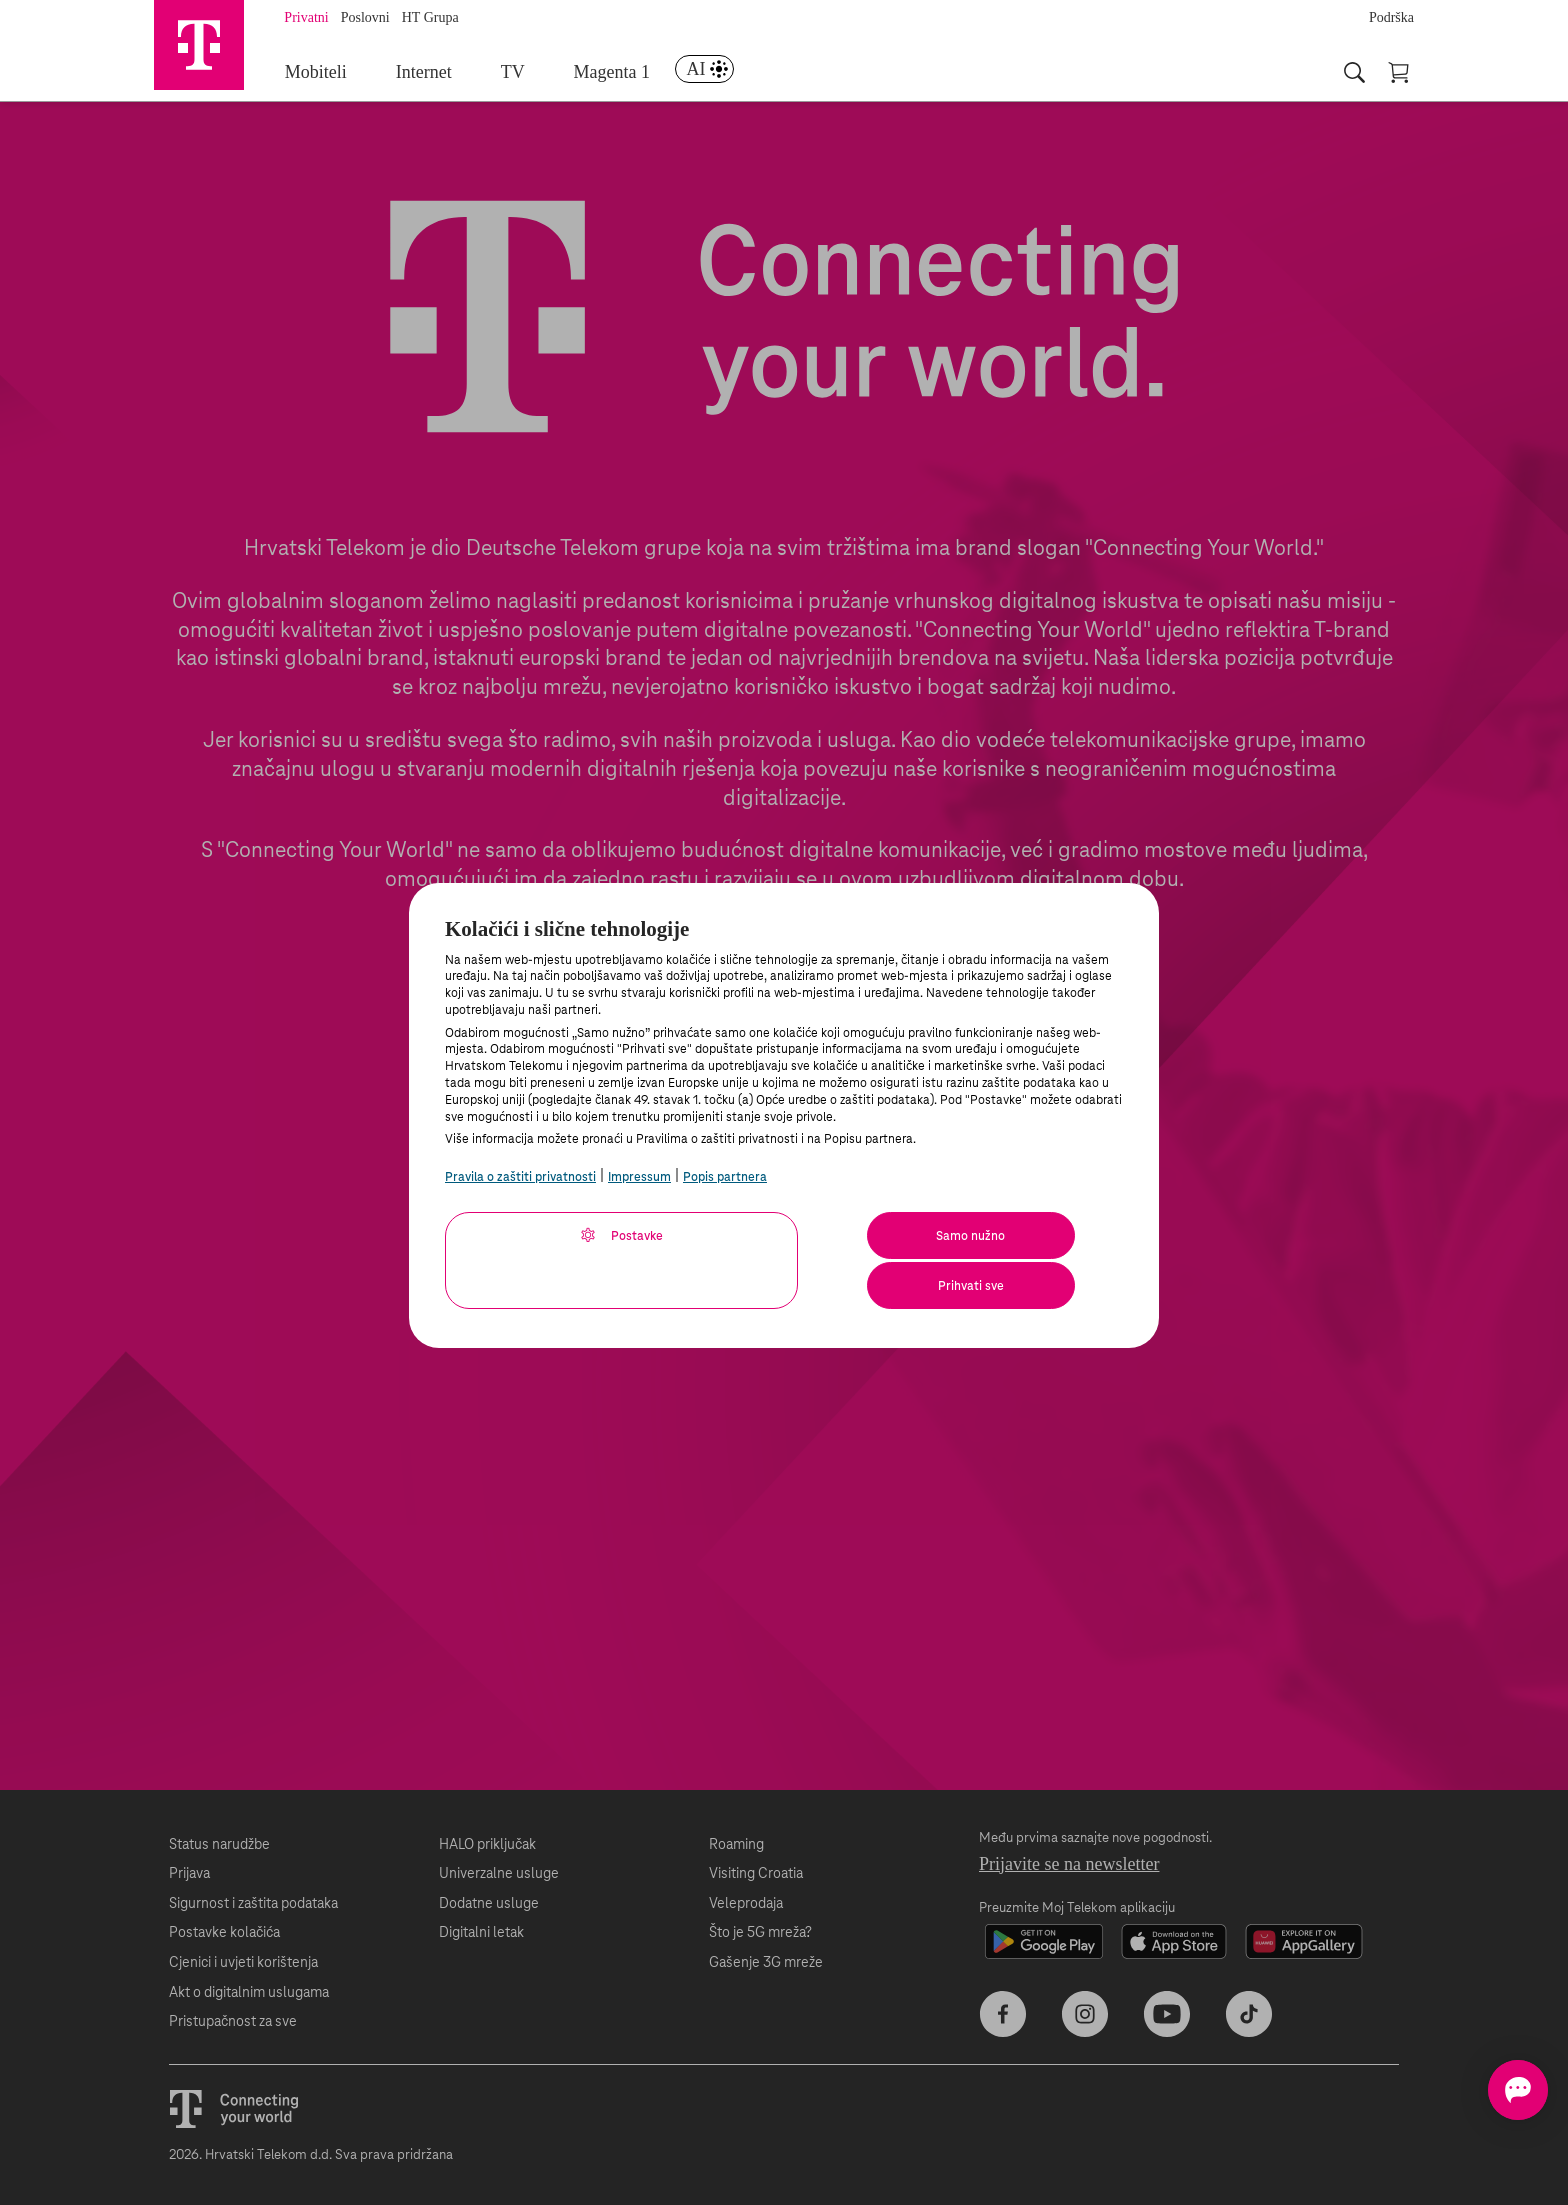 This screenshot has height=2205, width=1568. I want to click on [Otvorite chat], so click(1486, 2090).